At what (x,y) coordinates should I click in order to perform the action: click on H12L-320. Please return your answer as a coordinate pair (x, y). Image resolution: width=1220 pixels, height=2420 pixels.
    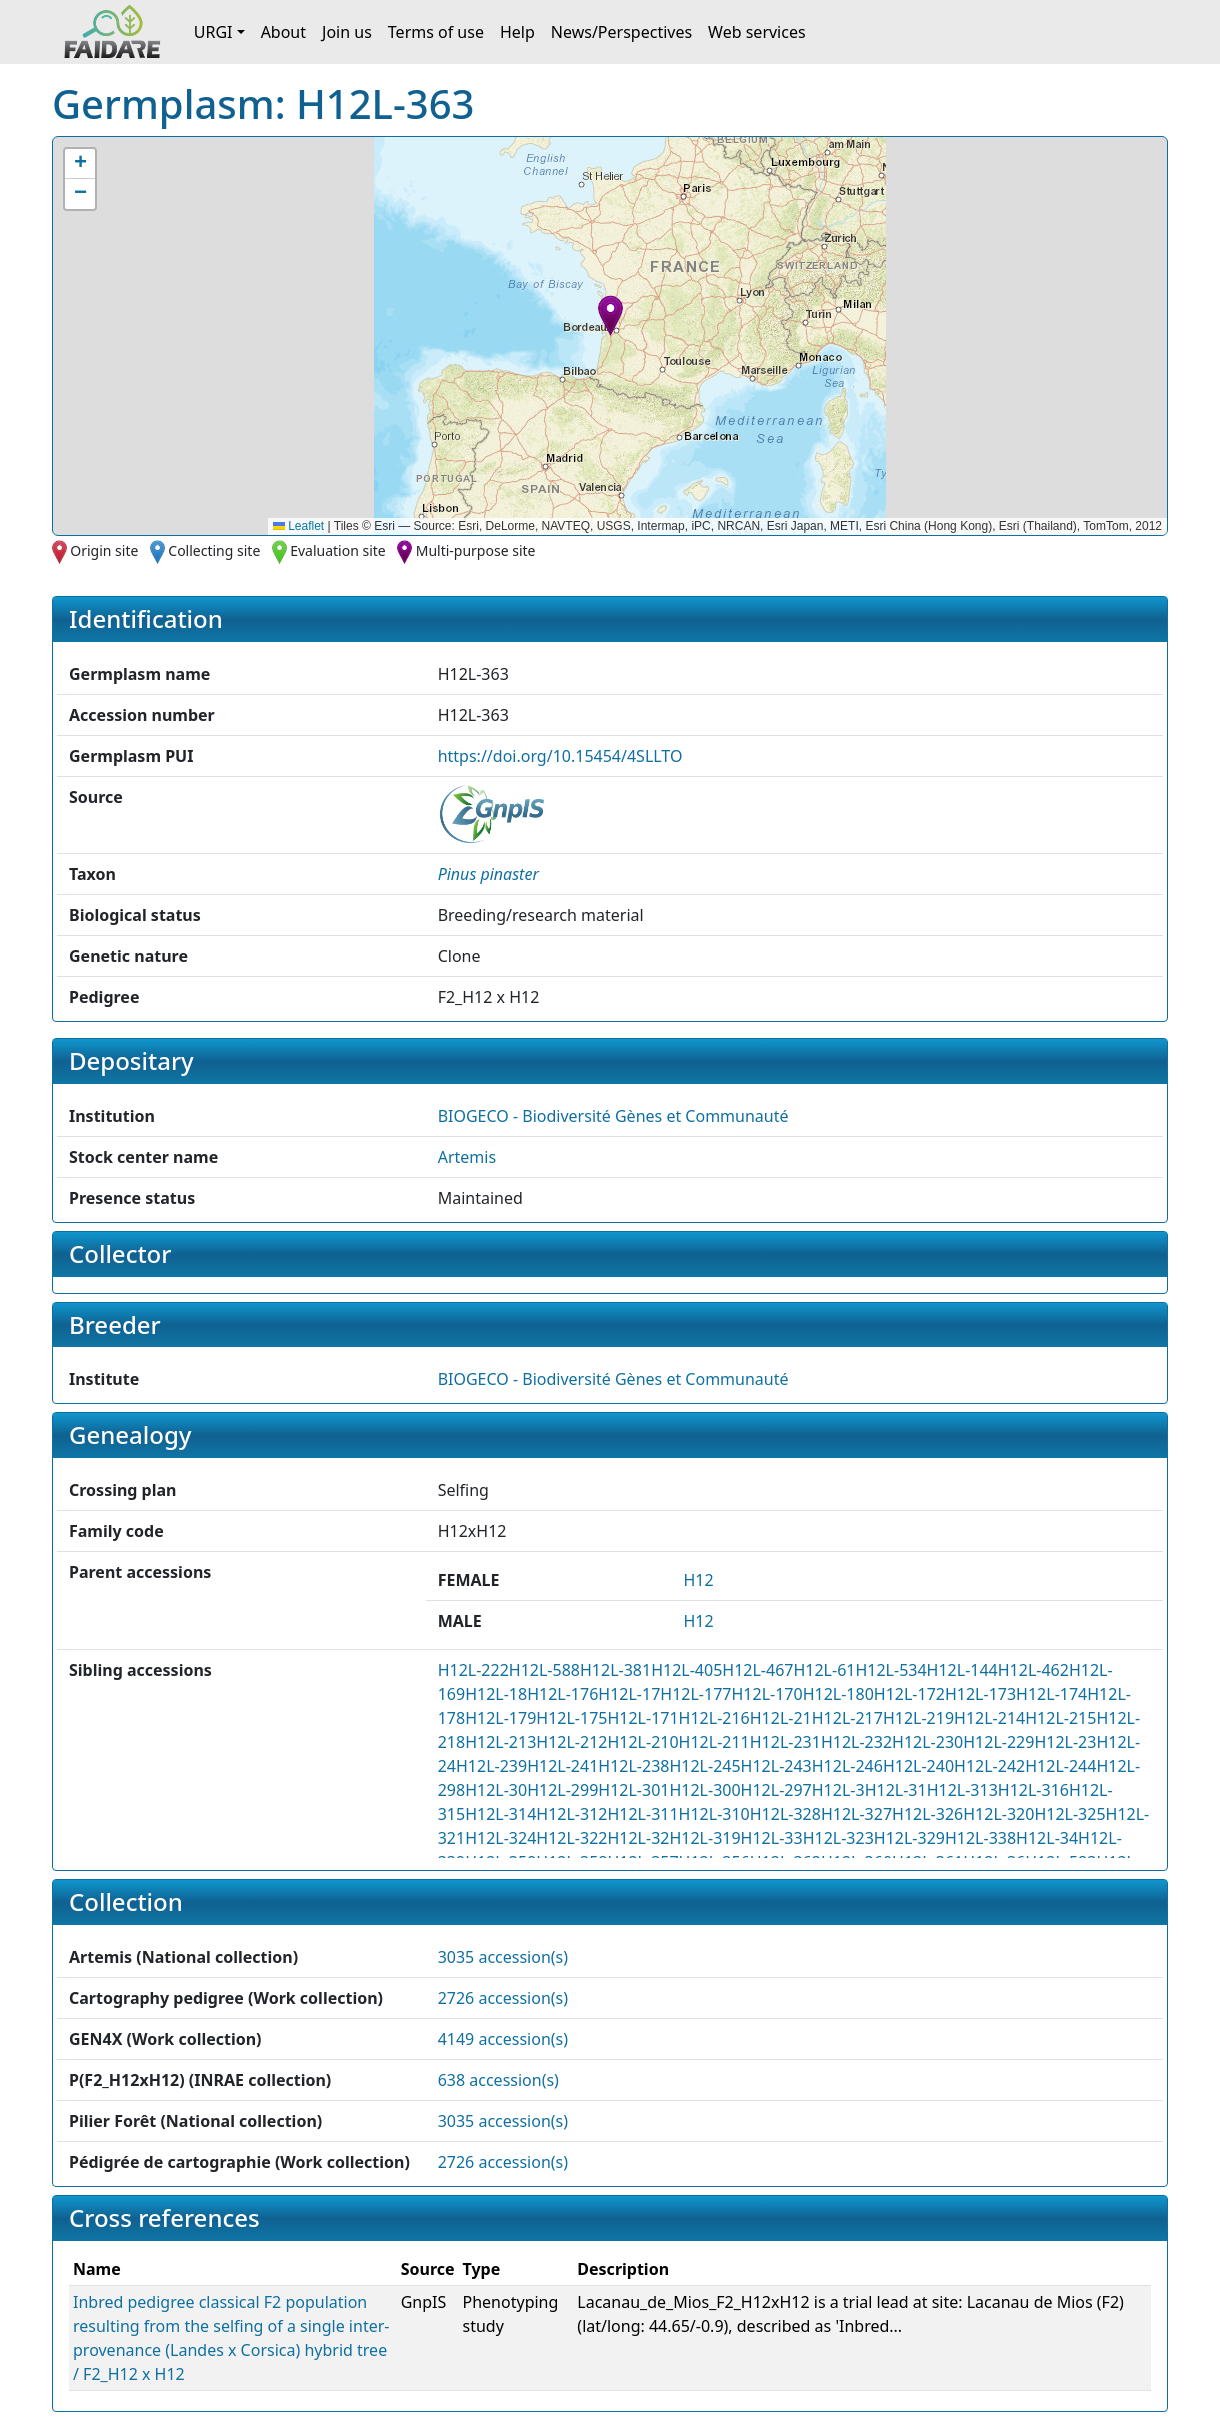
    Looking at the image, I should click on (998, 1814).